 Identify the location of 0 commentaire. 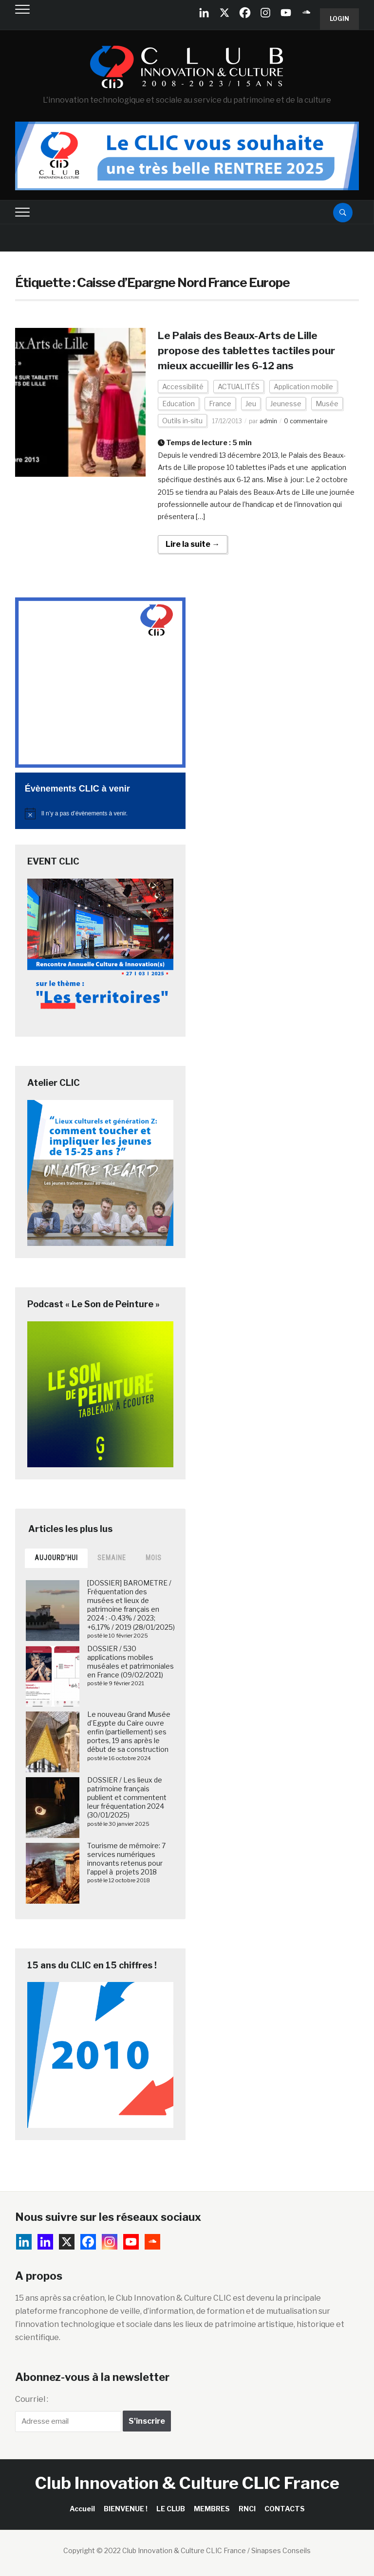
(305, 421).